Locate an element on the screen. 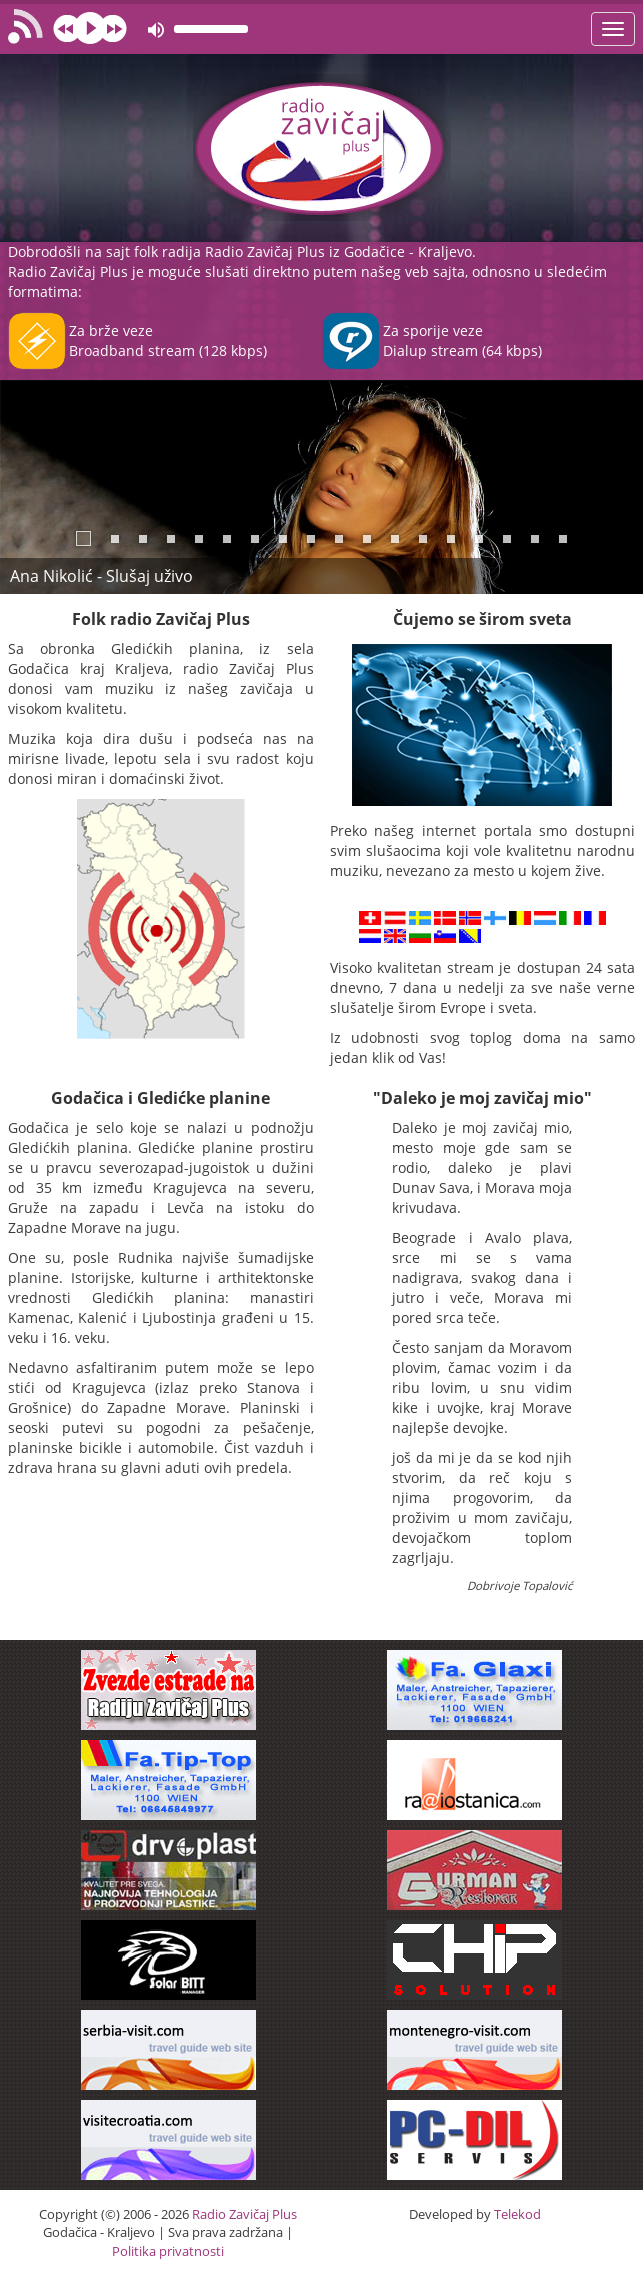 The height and width of the screenshot is (2275, 643). play [button] is located at coordinates (90, 28).